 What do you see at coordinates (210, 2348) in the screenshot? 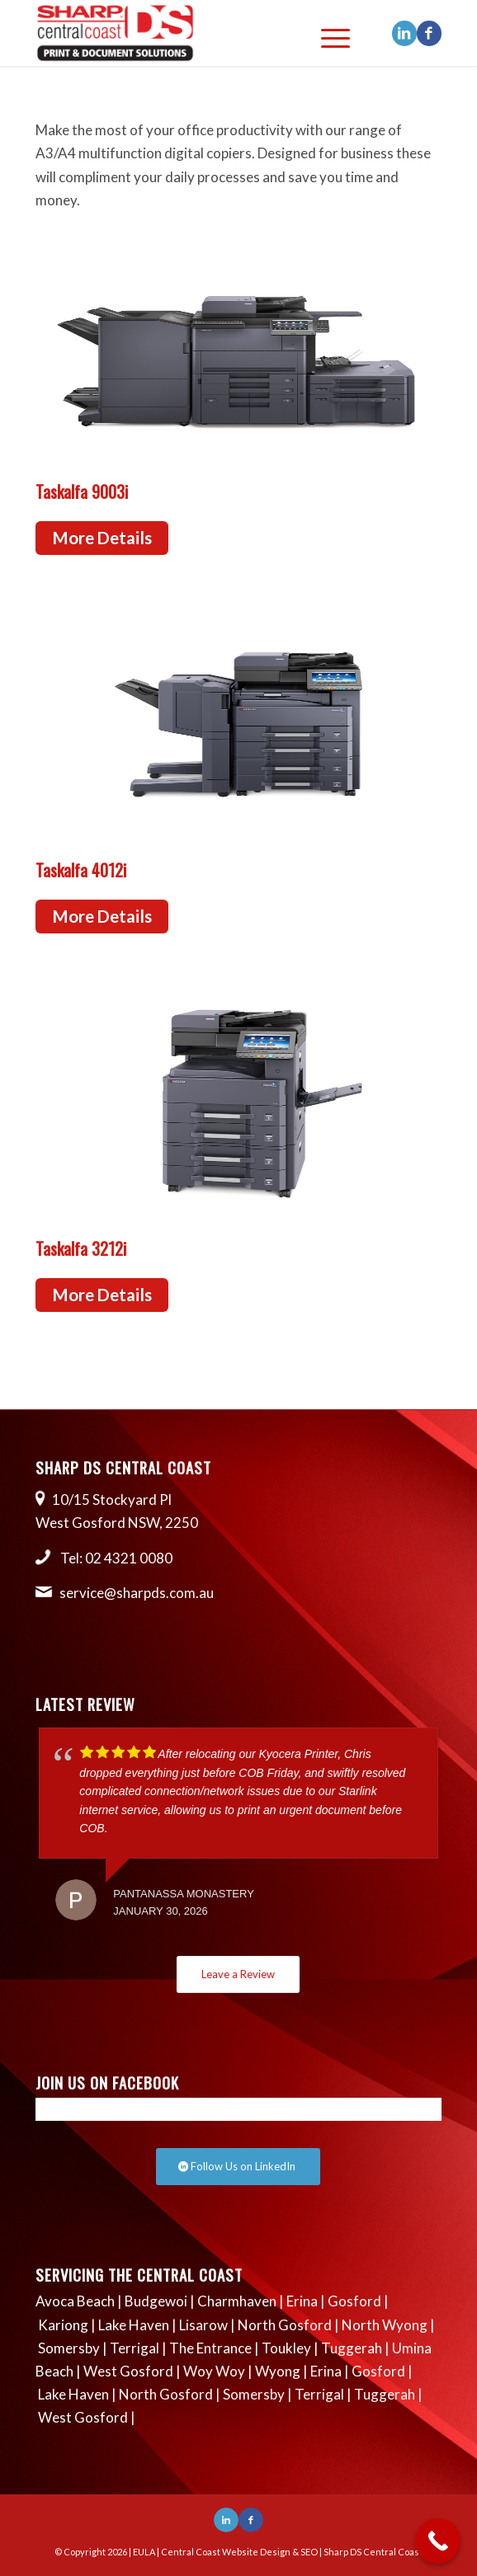
I see `The Entrance` at bounding box center [210, 2348].